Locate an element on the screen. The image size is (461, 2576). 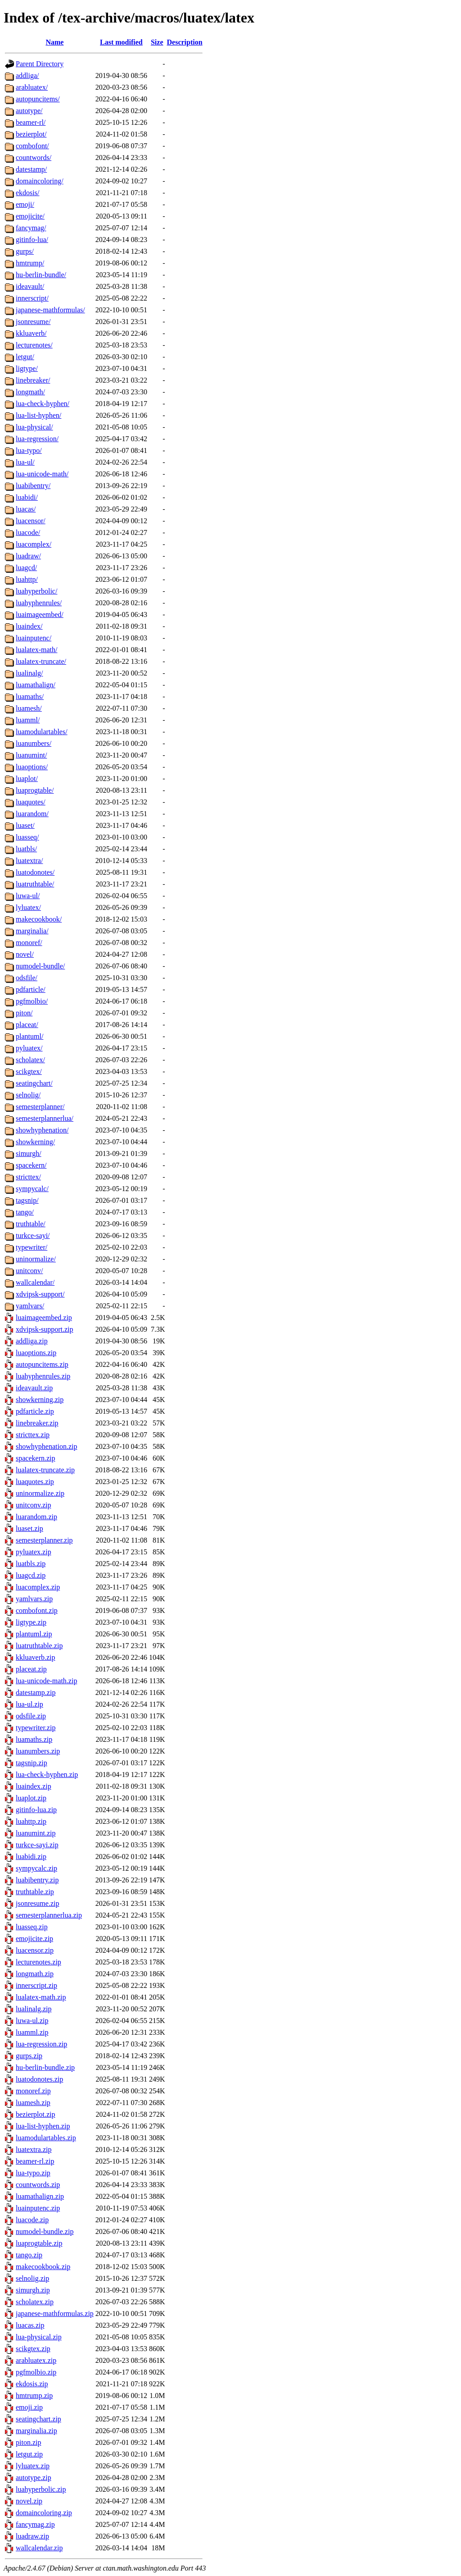
luacensor/ is located at coordinates (30, 521).